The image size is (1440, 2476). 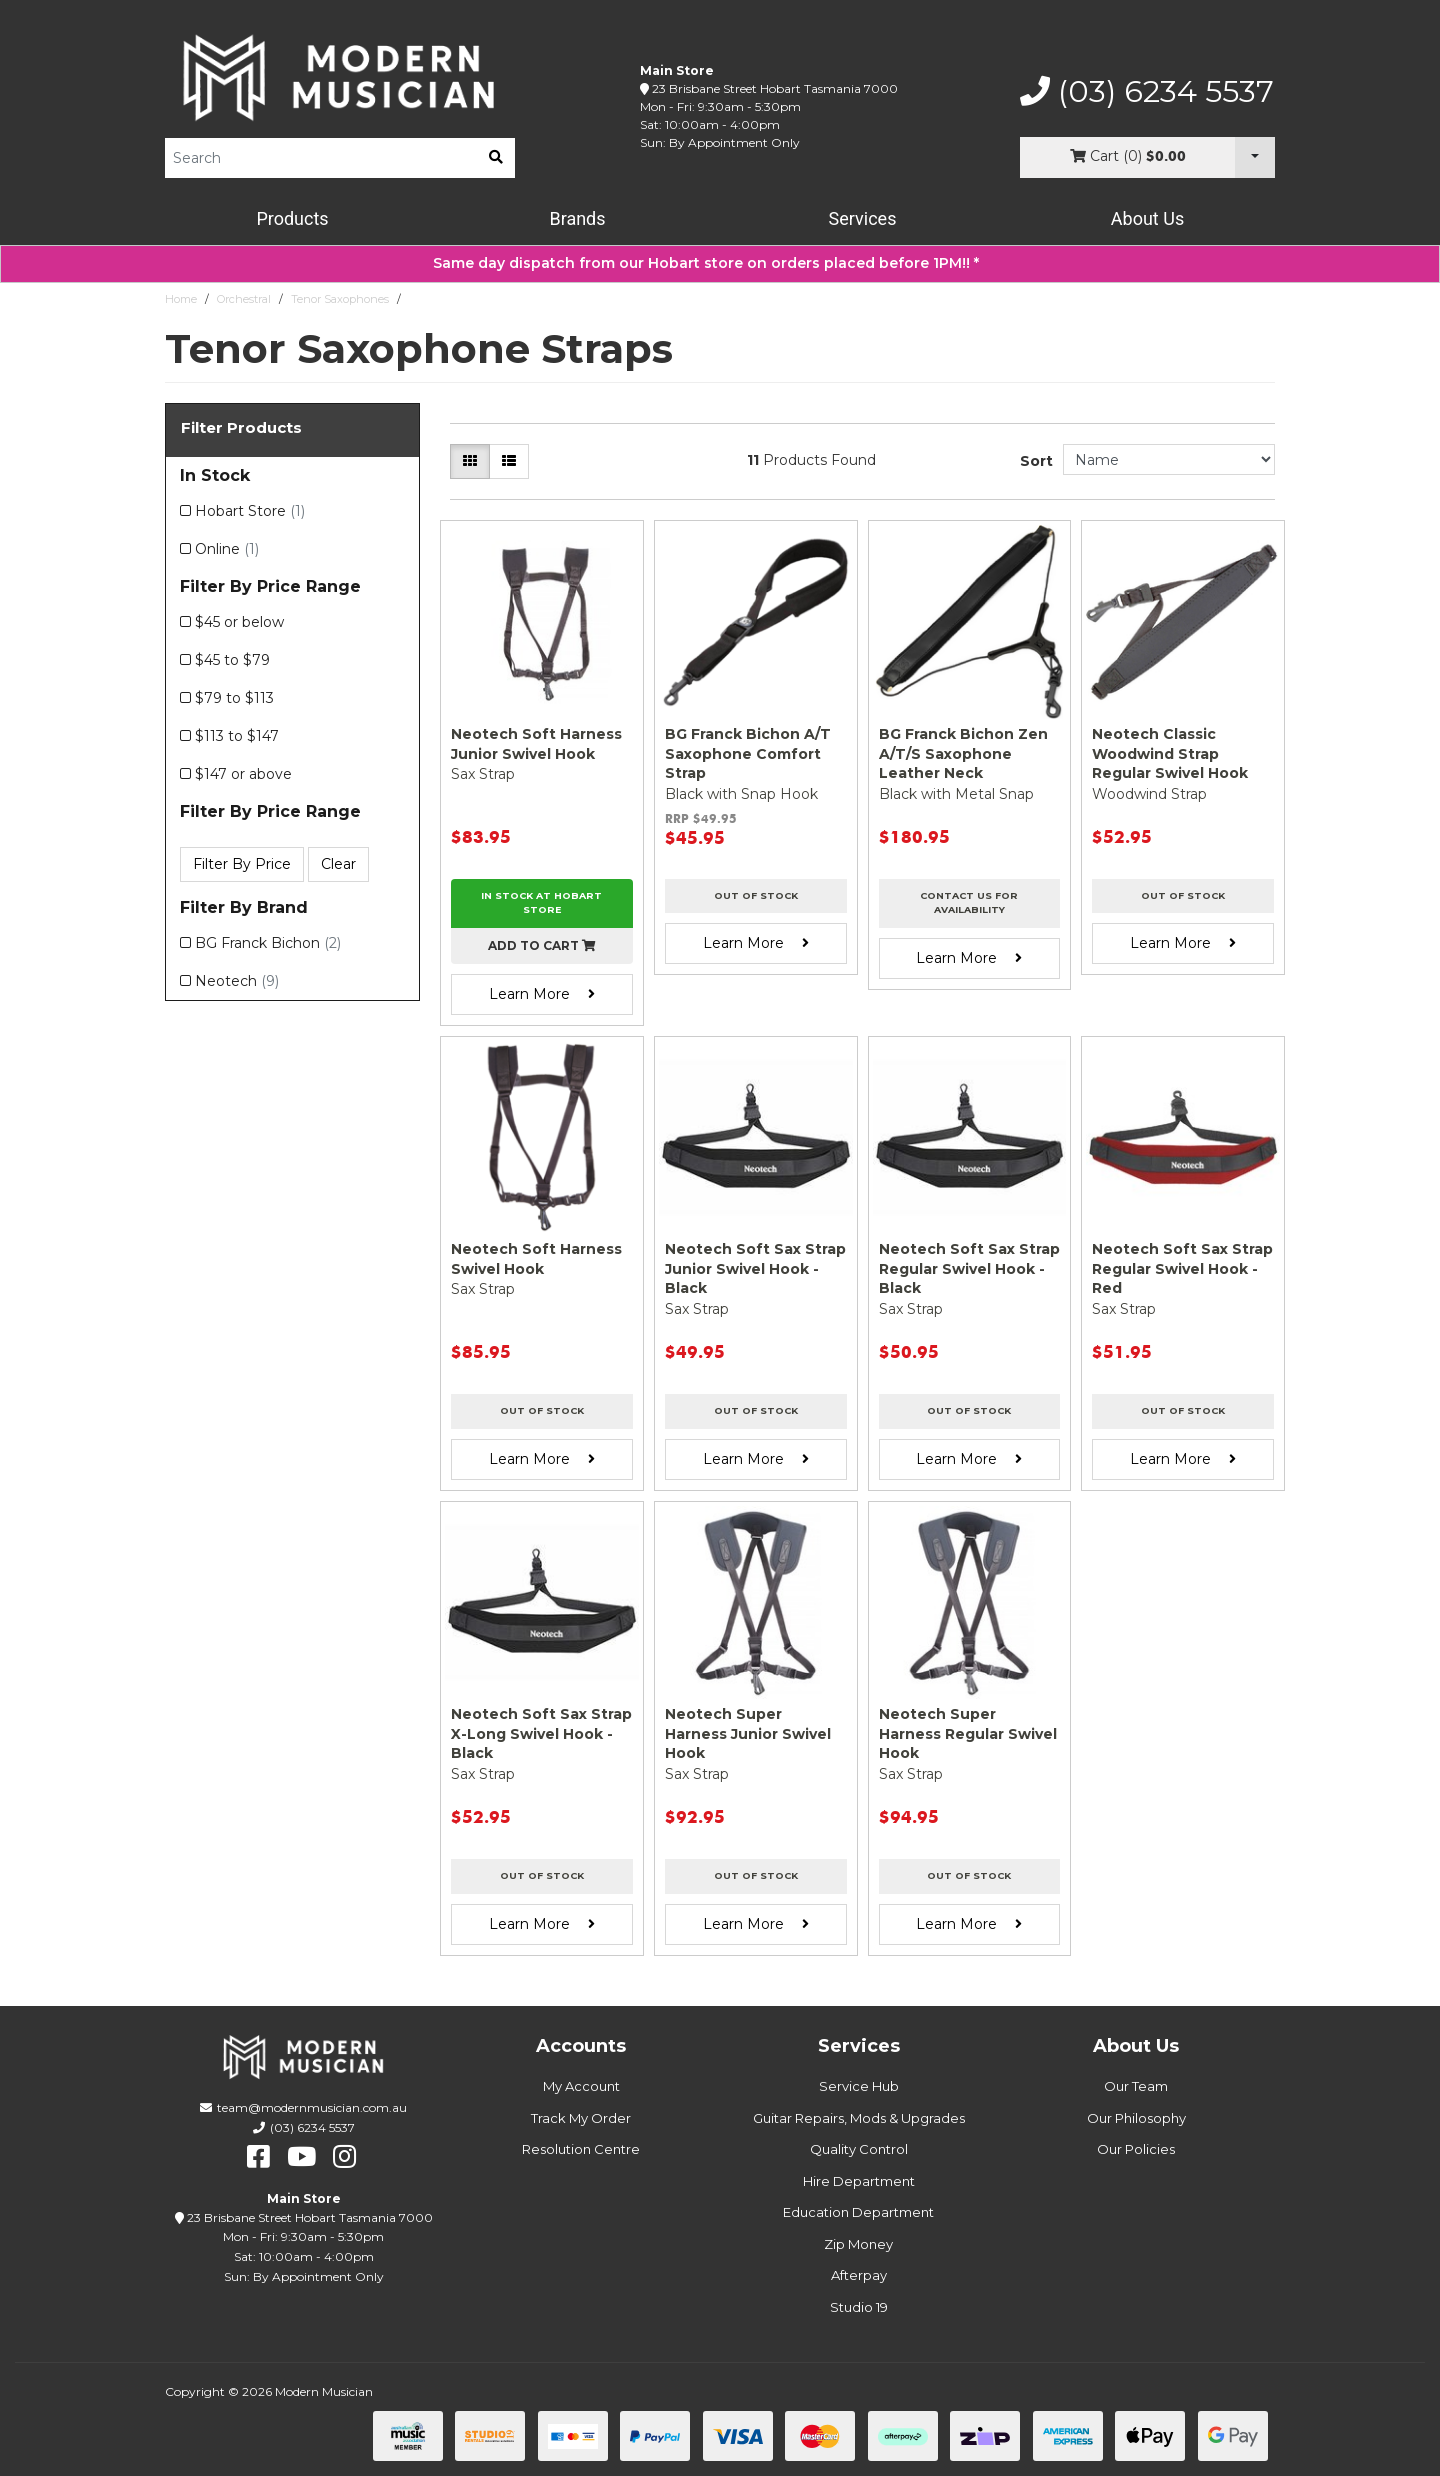 I want to click on 23 Brisbane Street Hobart Tasmania 7000, so click(x=775, y=88).